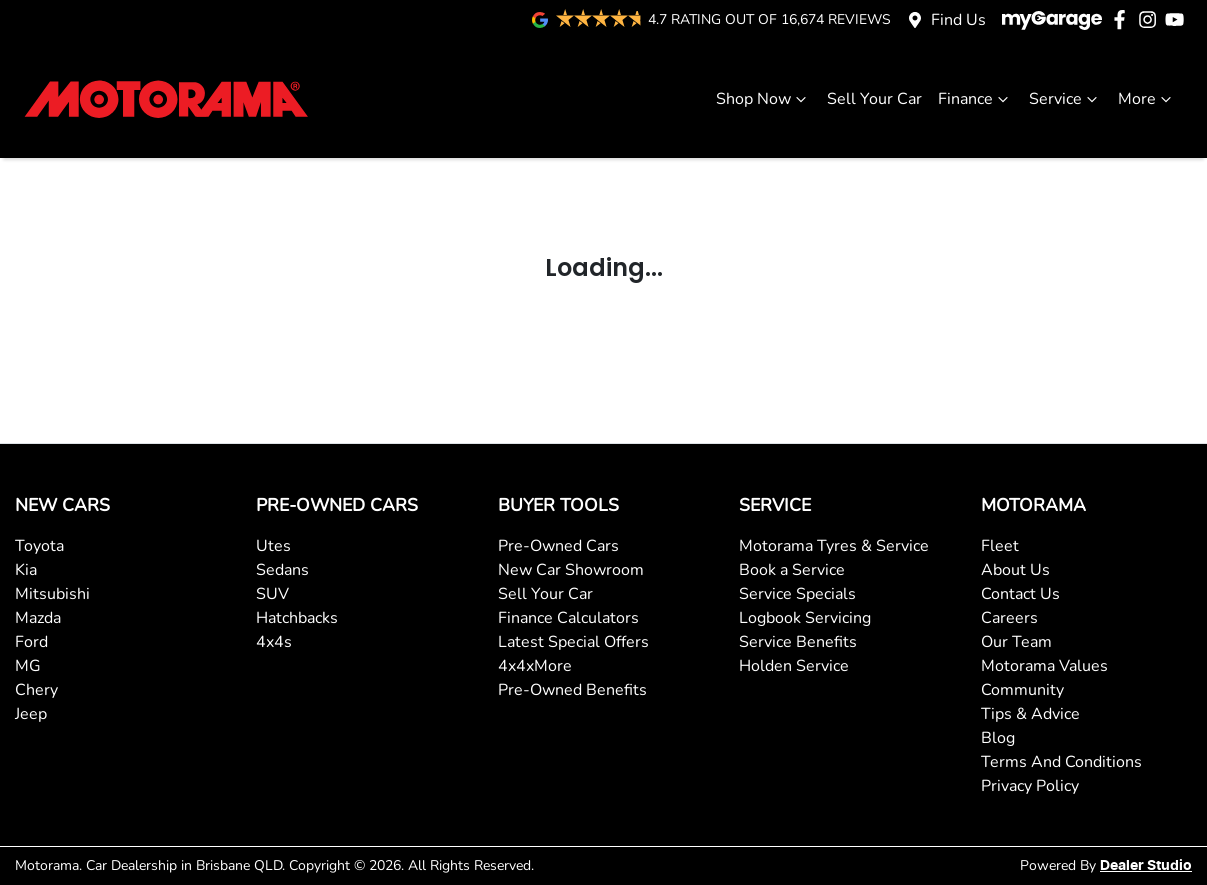 The image size is (1207, 885). What do you see at coordinates (31, 714) in the screenshot?
I see `Jeep` at bounding box center [31, 714].